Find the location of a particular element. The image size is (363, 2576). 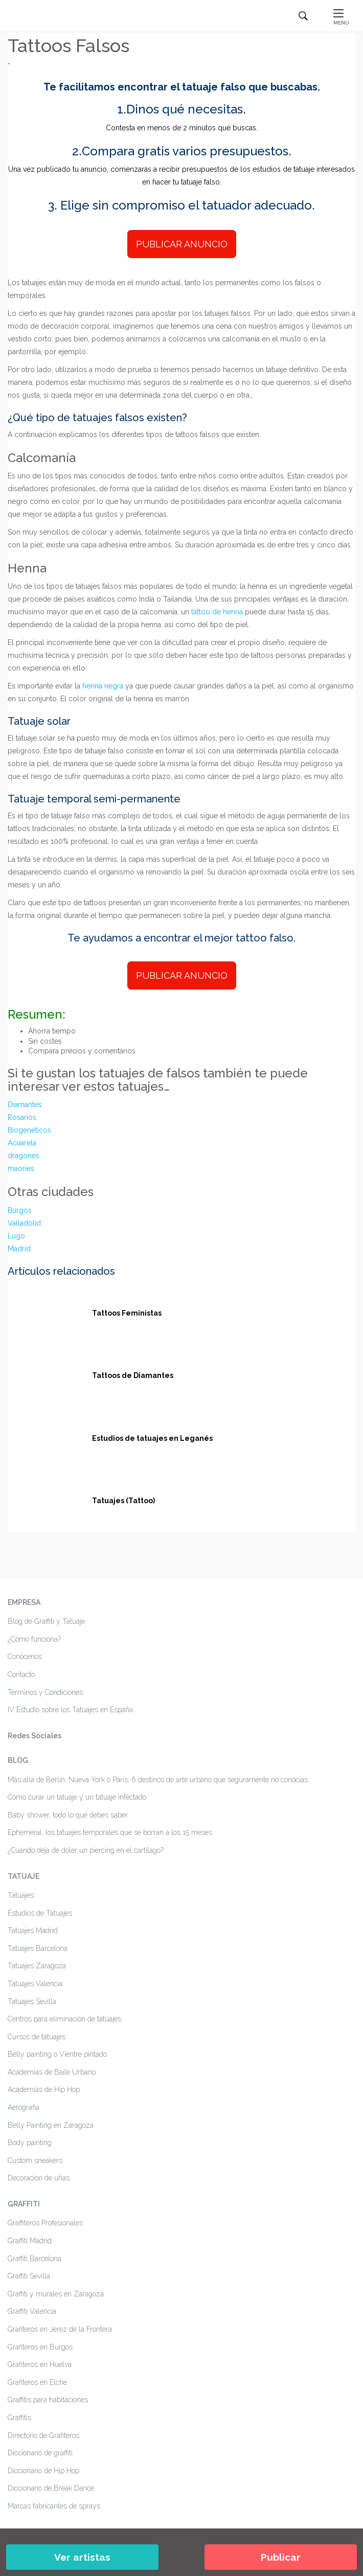

Academias de Hip Hop is located at coordinates (44, 2089).